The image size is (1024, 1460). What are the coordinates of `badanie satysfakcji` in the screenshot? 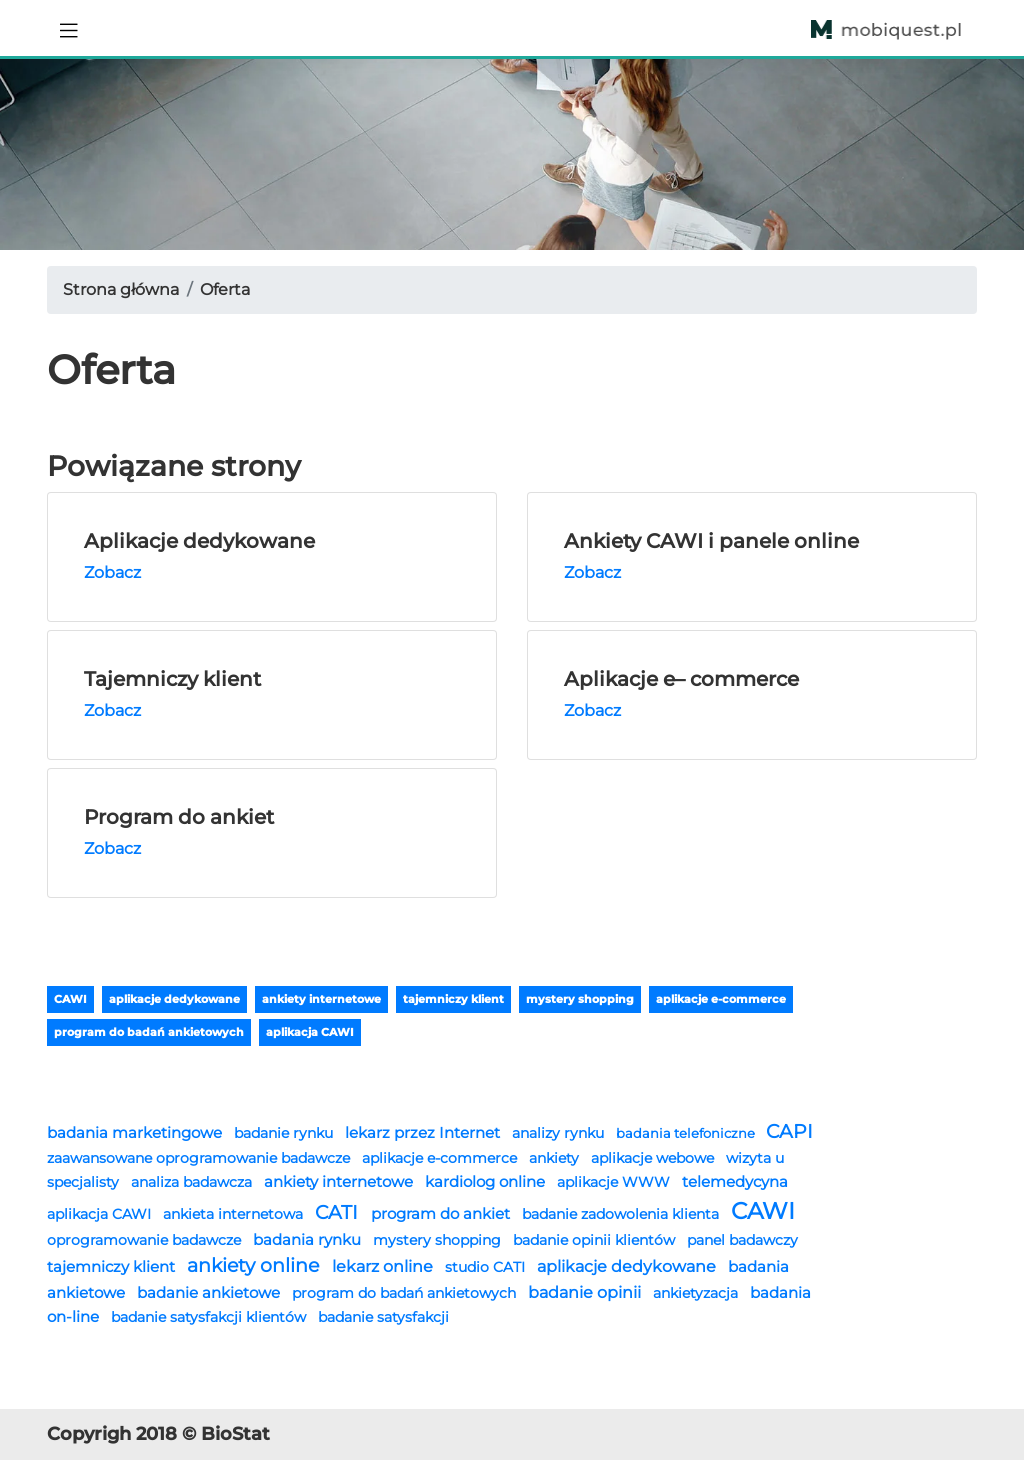 It's located at (383, 1317).